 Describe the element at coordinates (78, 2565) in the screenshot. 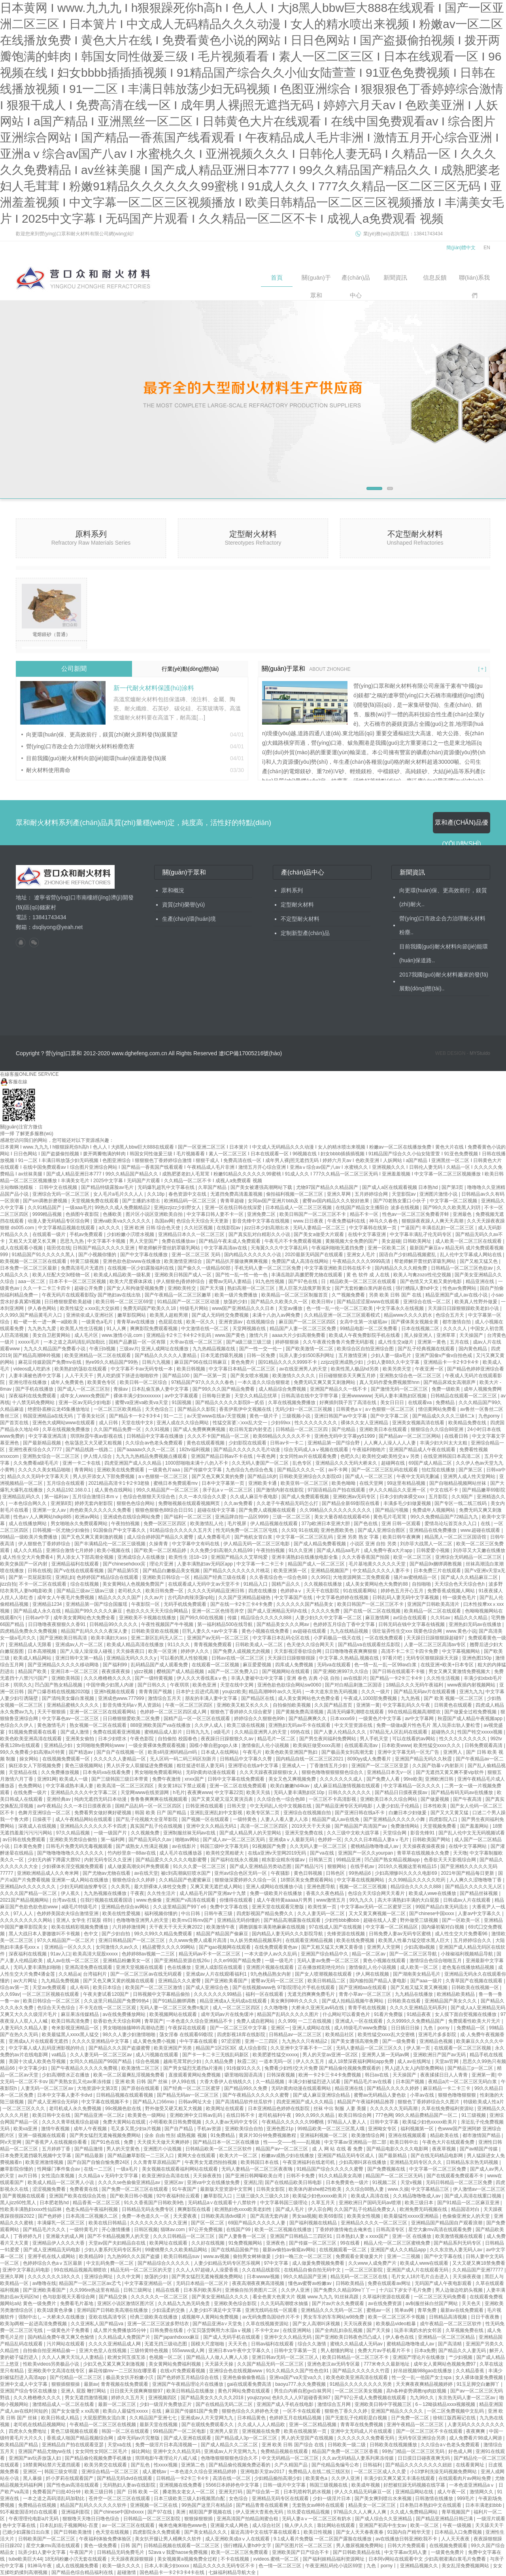

I see `成人在线视频免费看` at that location.